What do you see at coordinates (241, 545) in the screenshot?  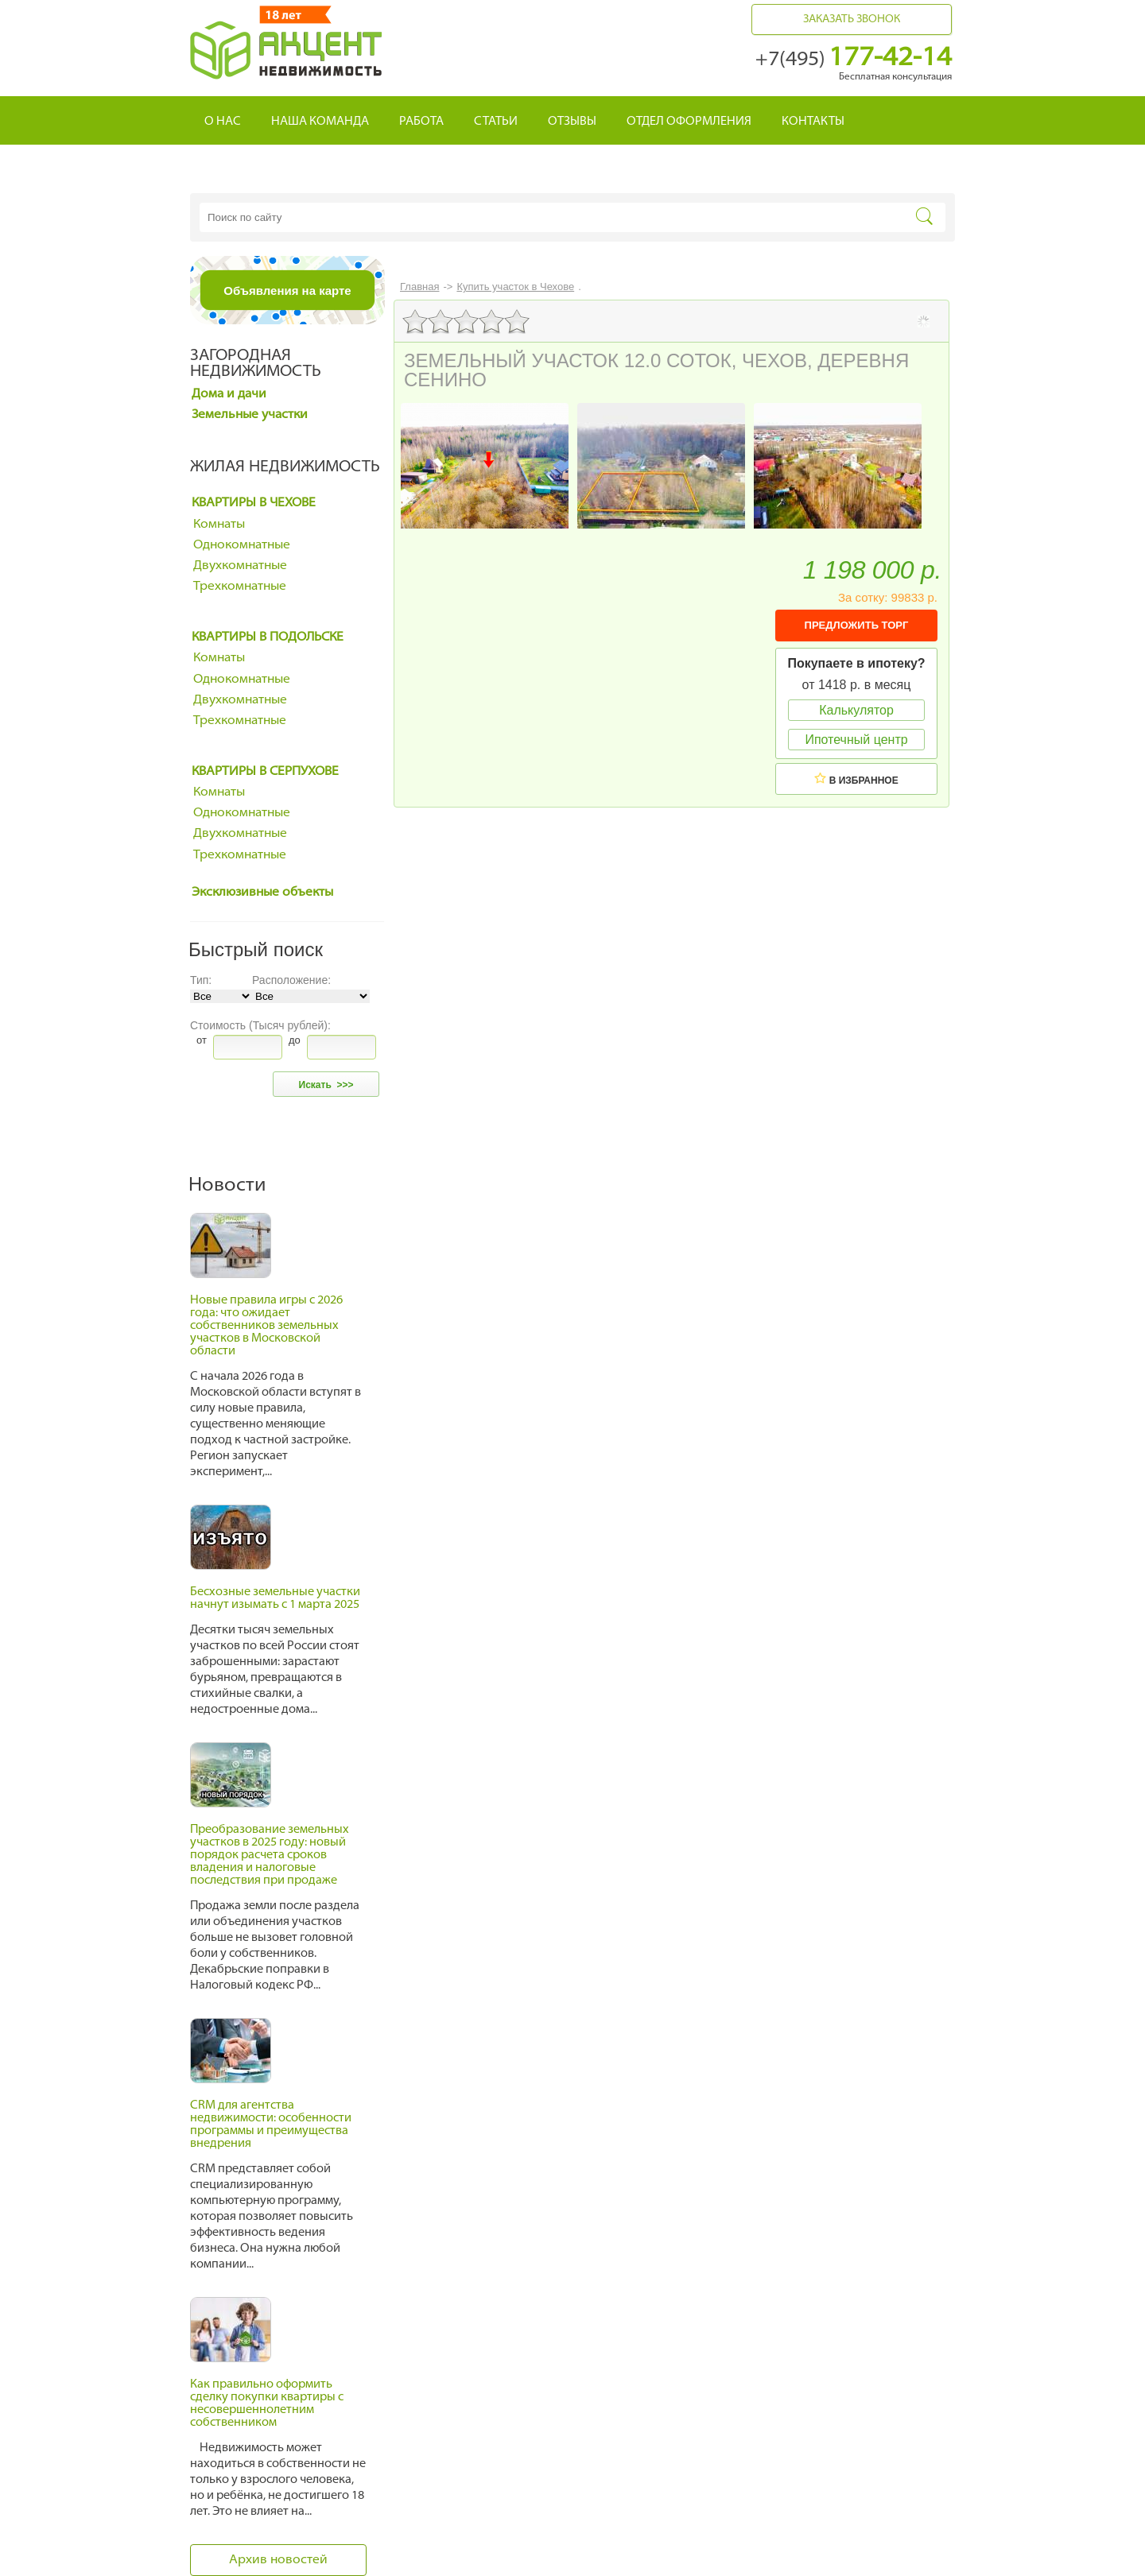 I see `Однокомнатные` at bounding box center [241, 545].